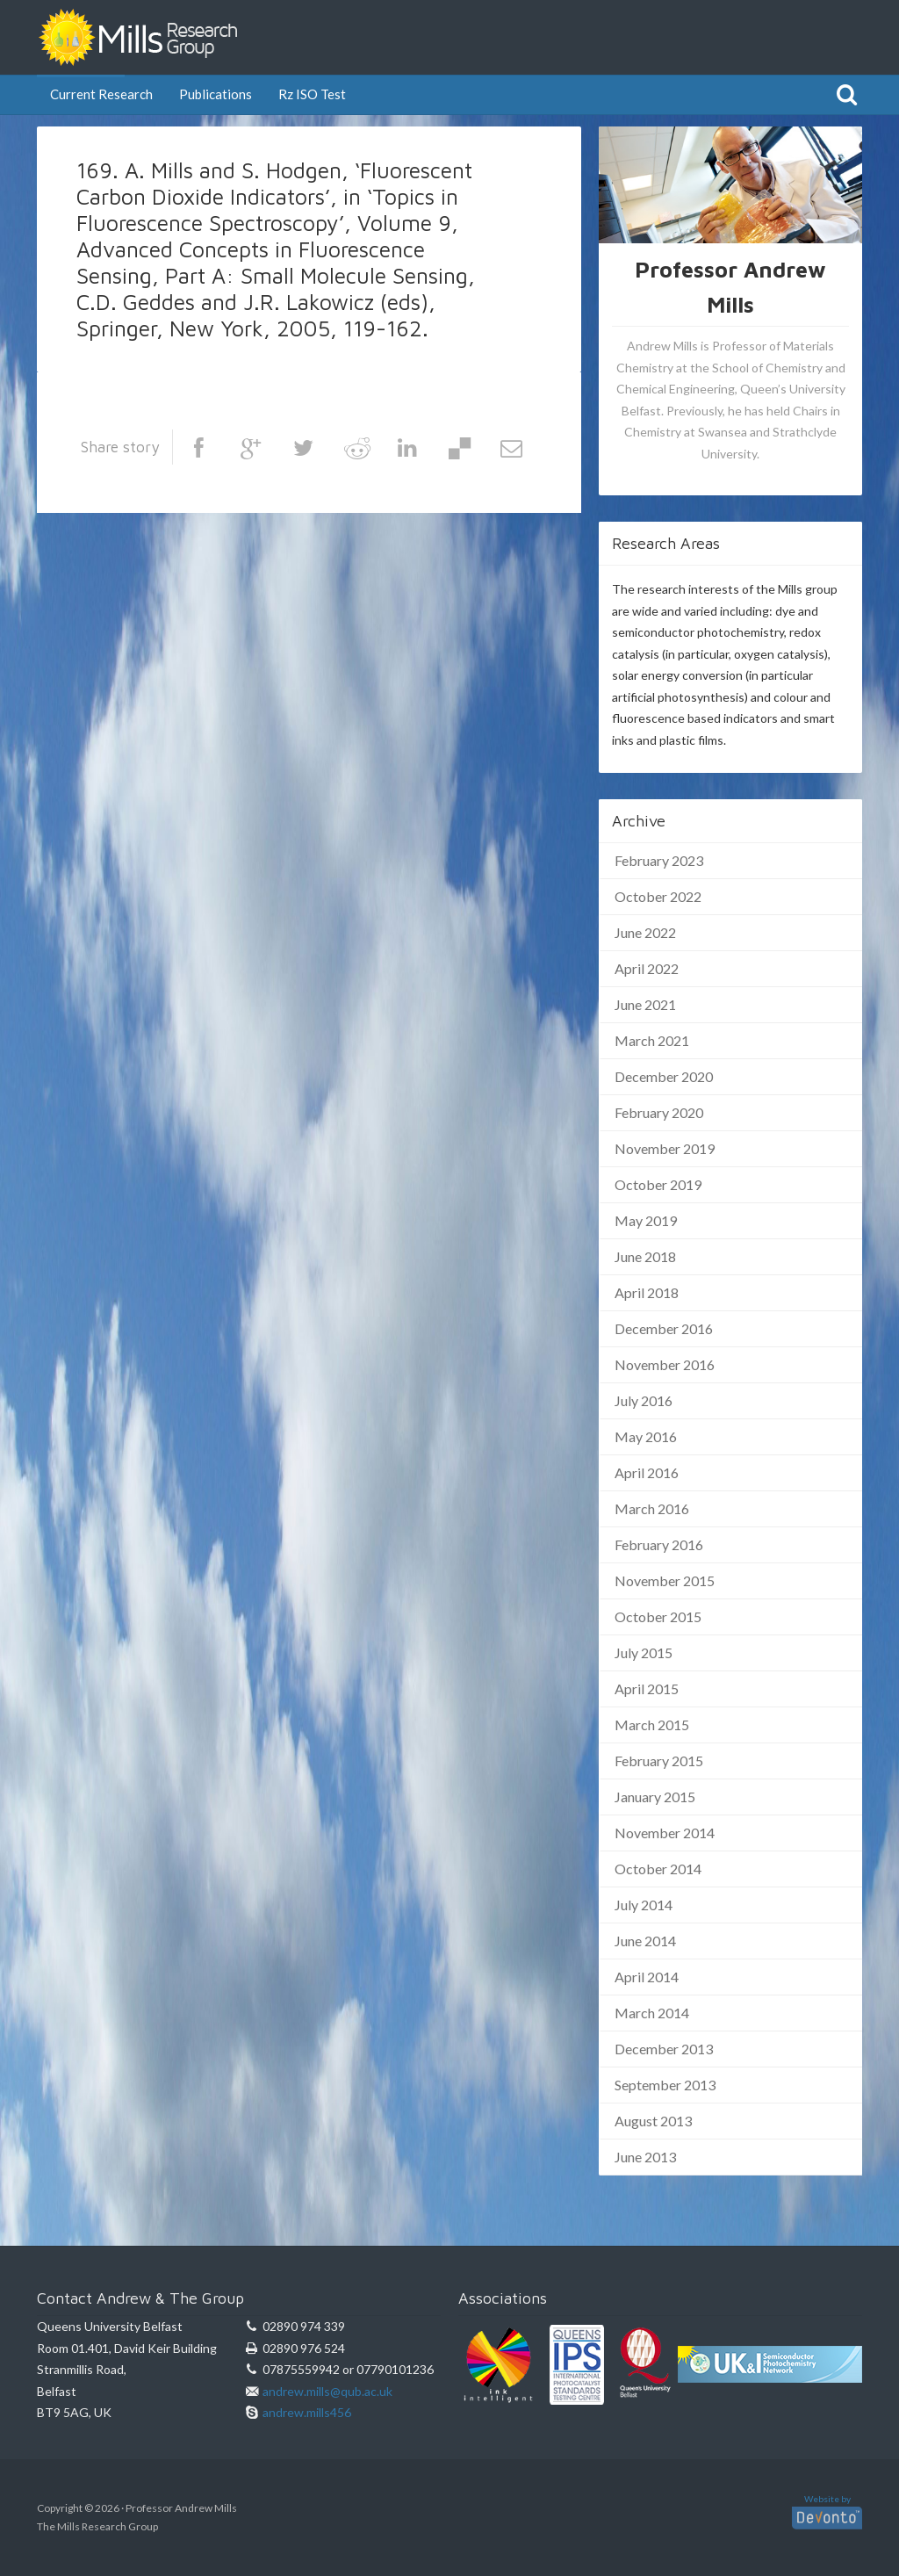  Describe the element at coordinates (658, 896) in the screenshot. I see `October 2022` at that location.